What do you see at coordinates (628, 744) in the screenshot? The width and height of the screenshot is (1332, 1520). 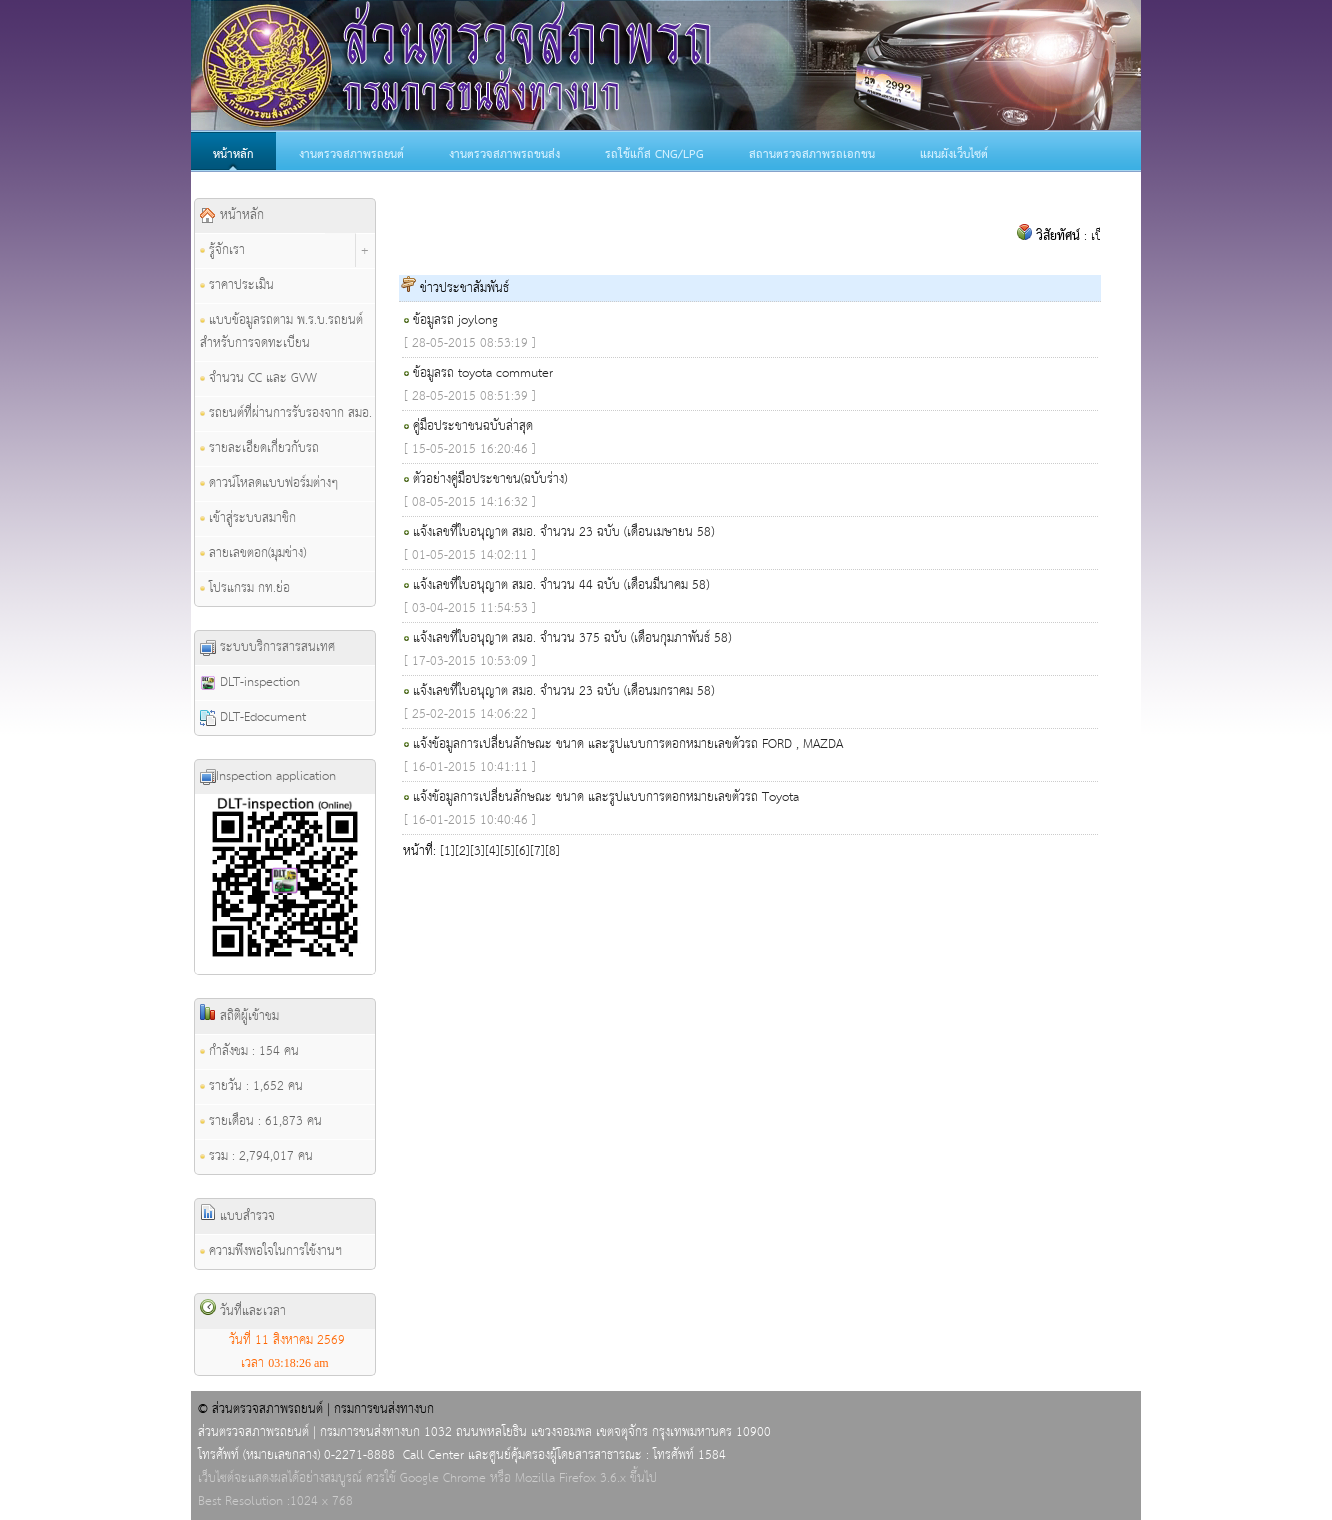 I see `แจ้งข้อมูลการเปลี่ยนลักษณะ ขนาด และรูปแบบการตอกหมายเลขตัวรถ FORD , MAZDA` at bounding box center [628, 744].